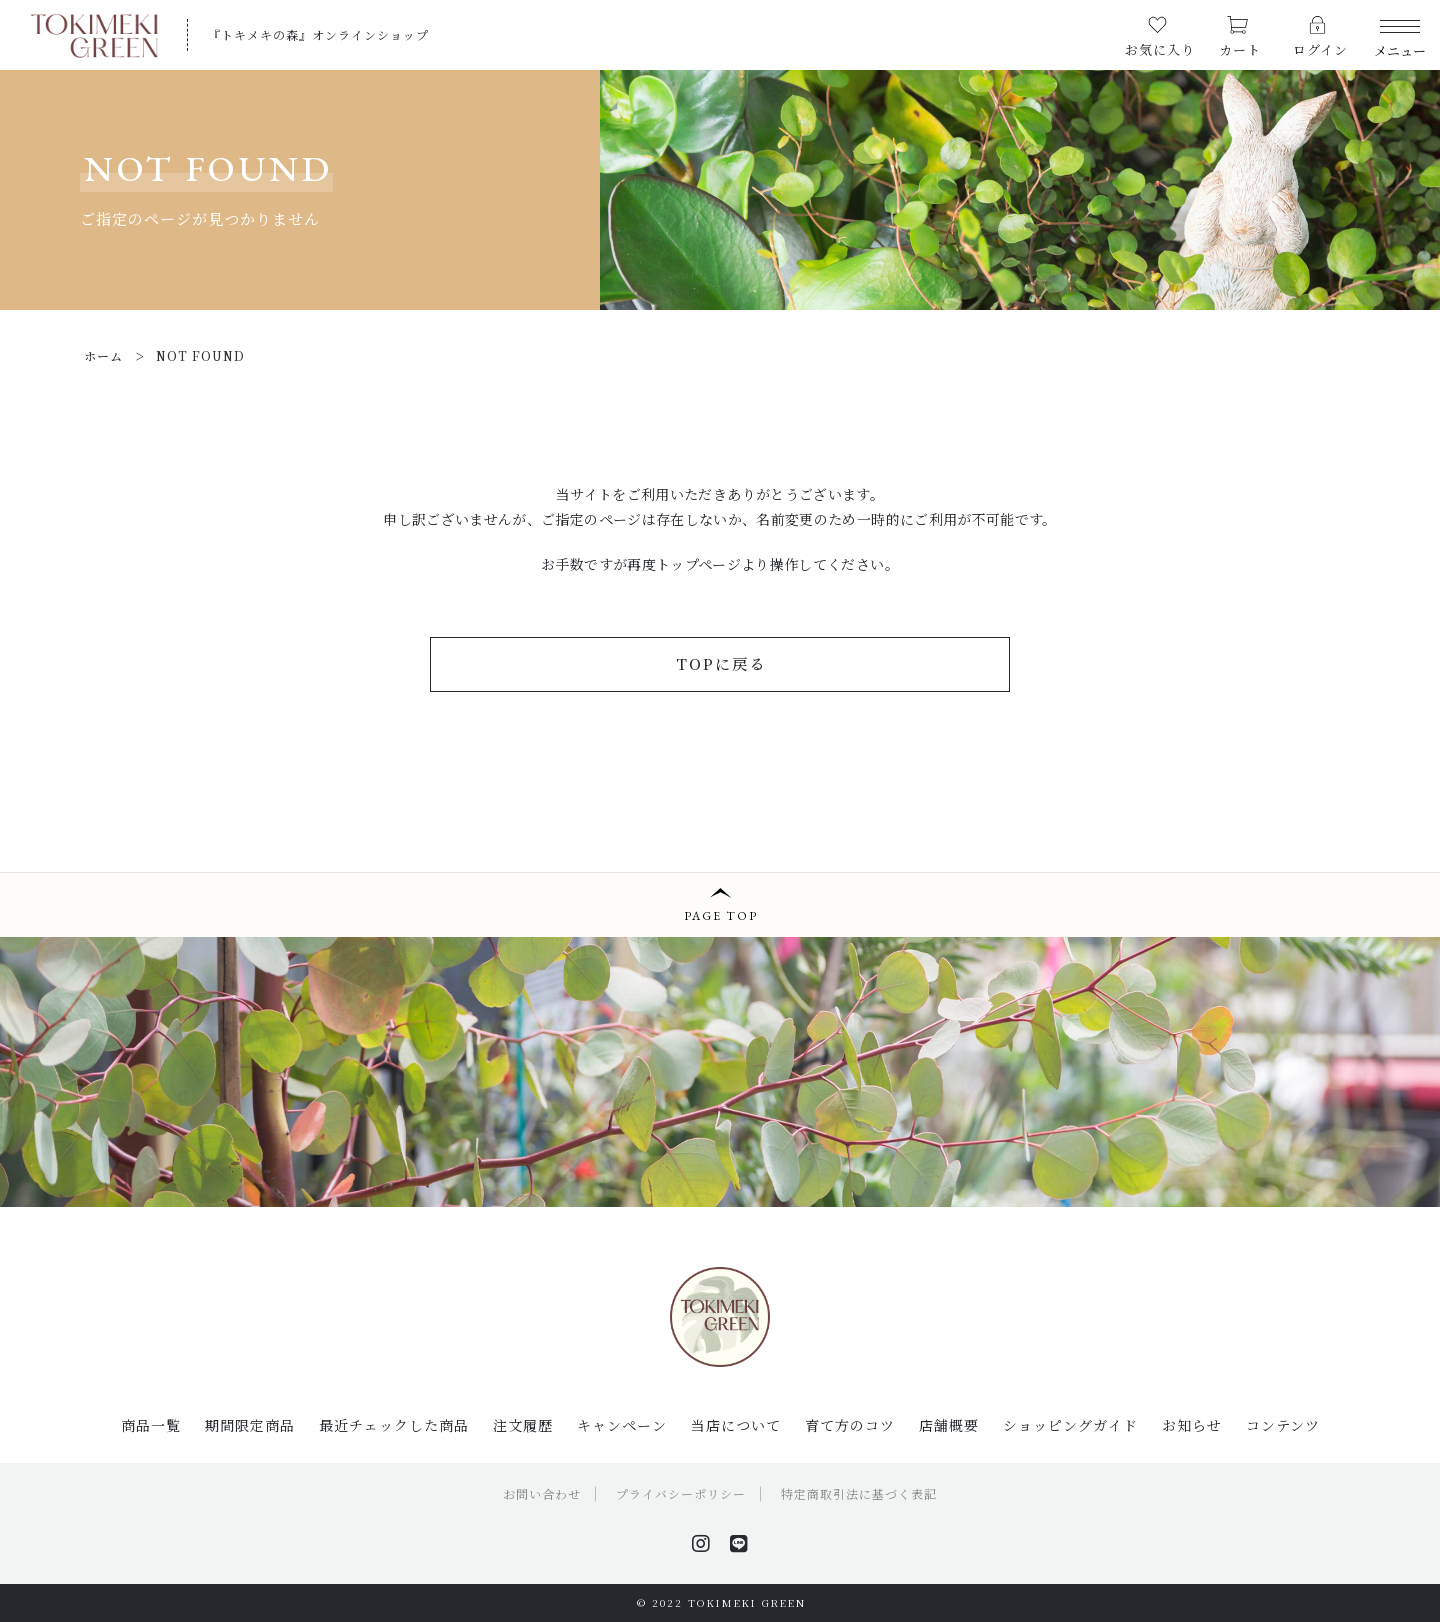 Image resolution: width=1440 pixels, height=1622 pixels. Describe the element at coordinates (1283, 1425) in the screenshot. I see `コンテンツ` at that location.